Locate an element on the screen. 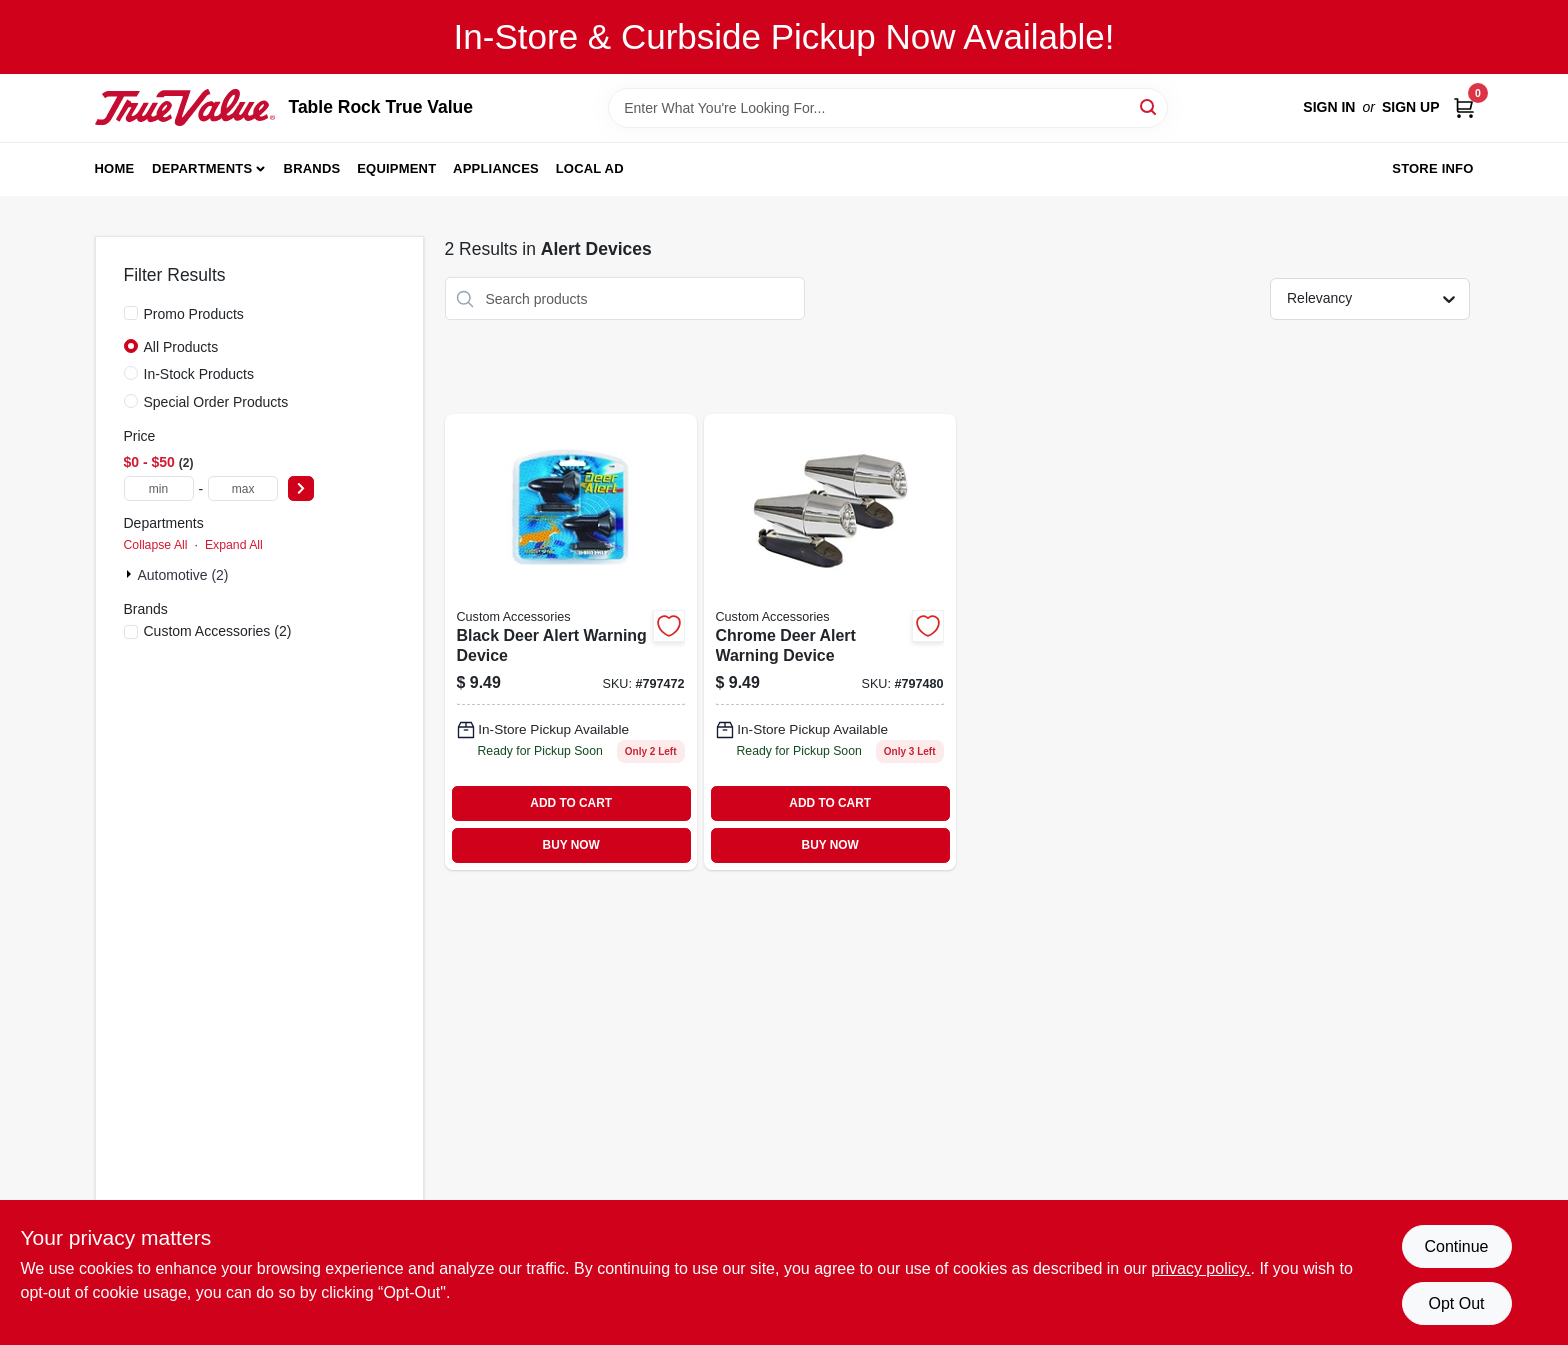 This screenshot has width=1568, height=1345. [Search] is located at coordinates (1149, 106).